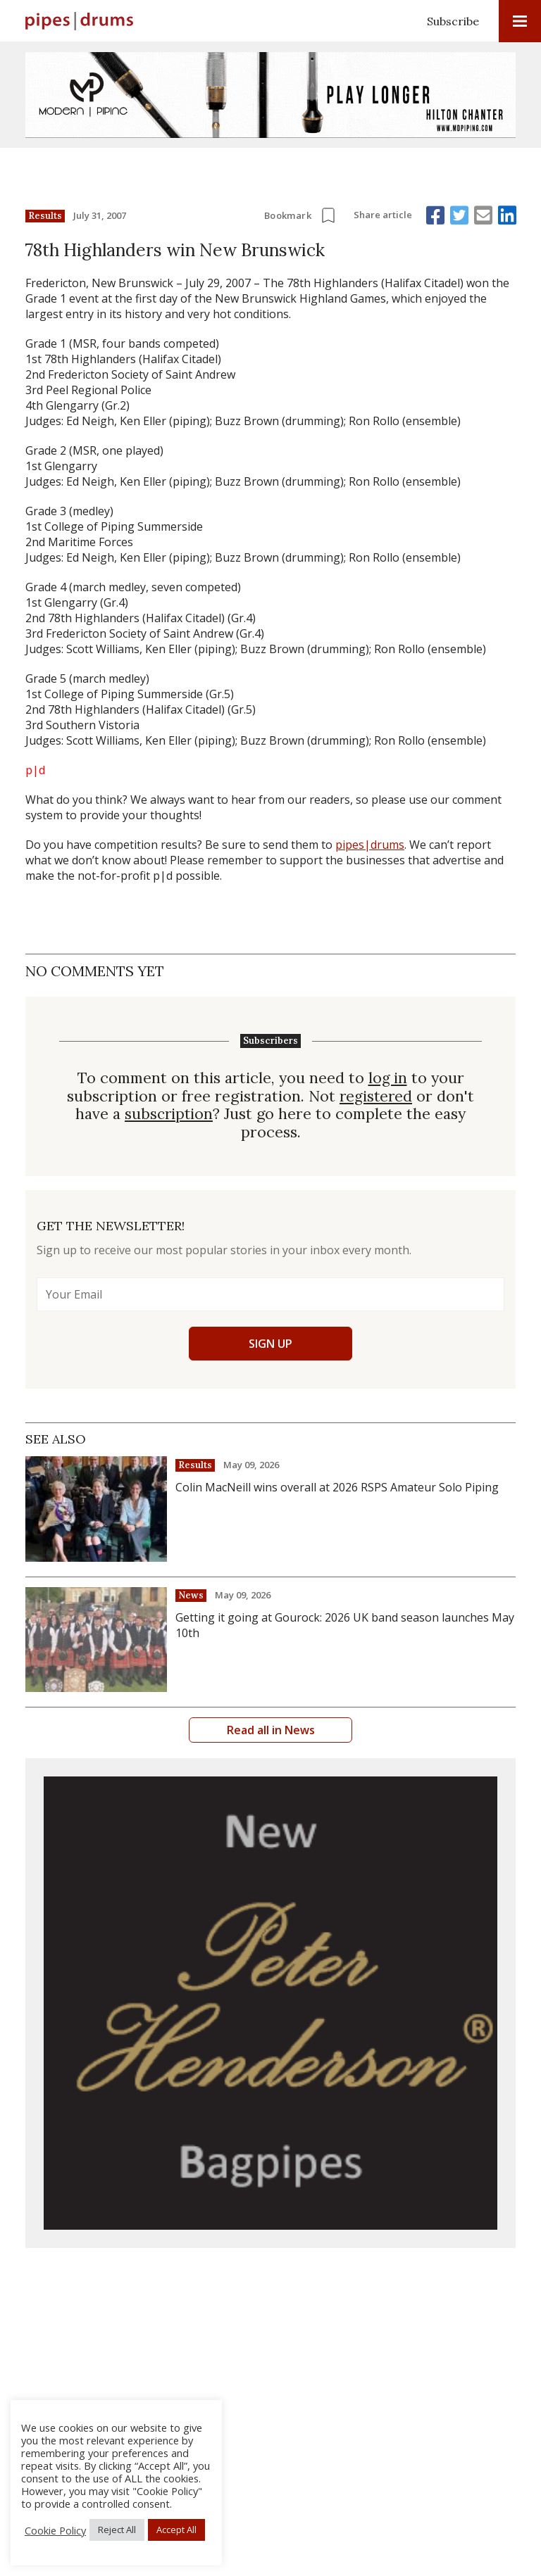 The image size is (541, 2576). What do you see at coordinates (375, 1095) in the screenshot?
I see `registered` at bounding box center [375, 1095].